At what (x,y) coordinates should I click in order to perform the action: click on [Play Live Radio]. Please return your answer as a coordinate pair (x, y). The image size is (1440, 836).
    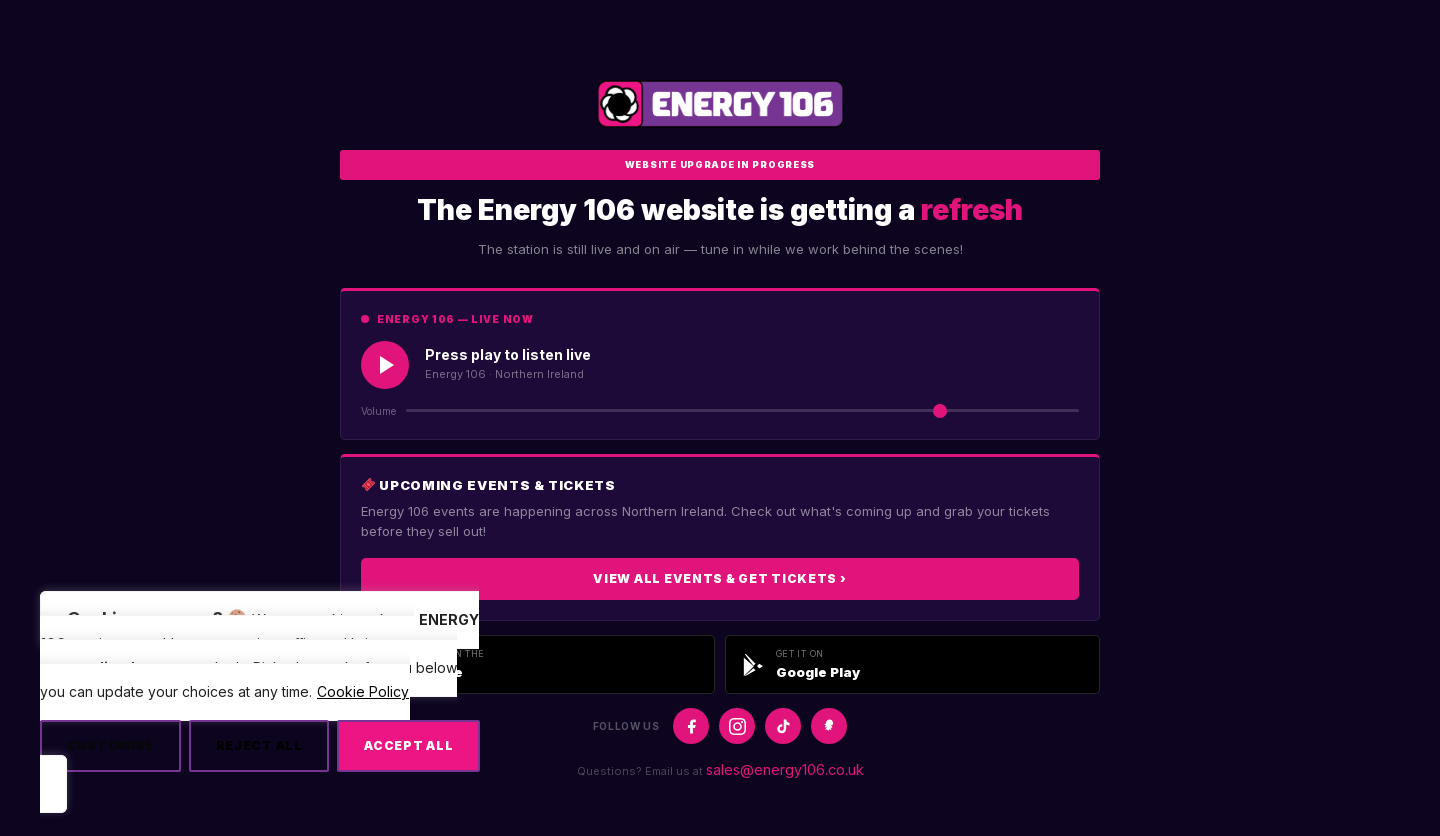
    Looking at the image, I should click on (385, 365).